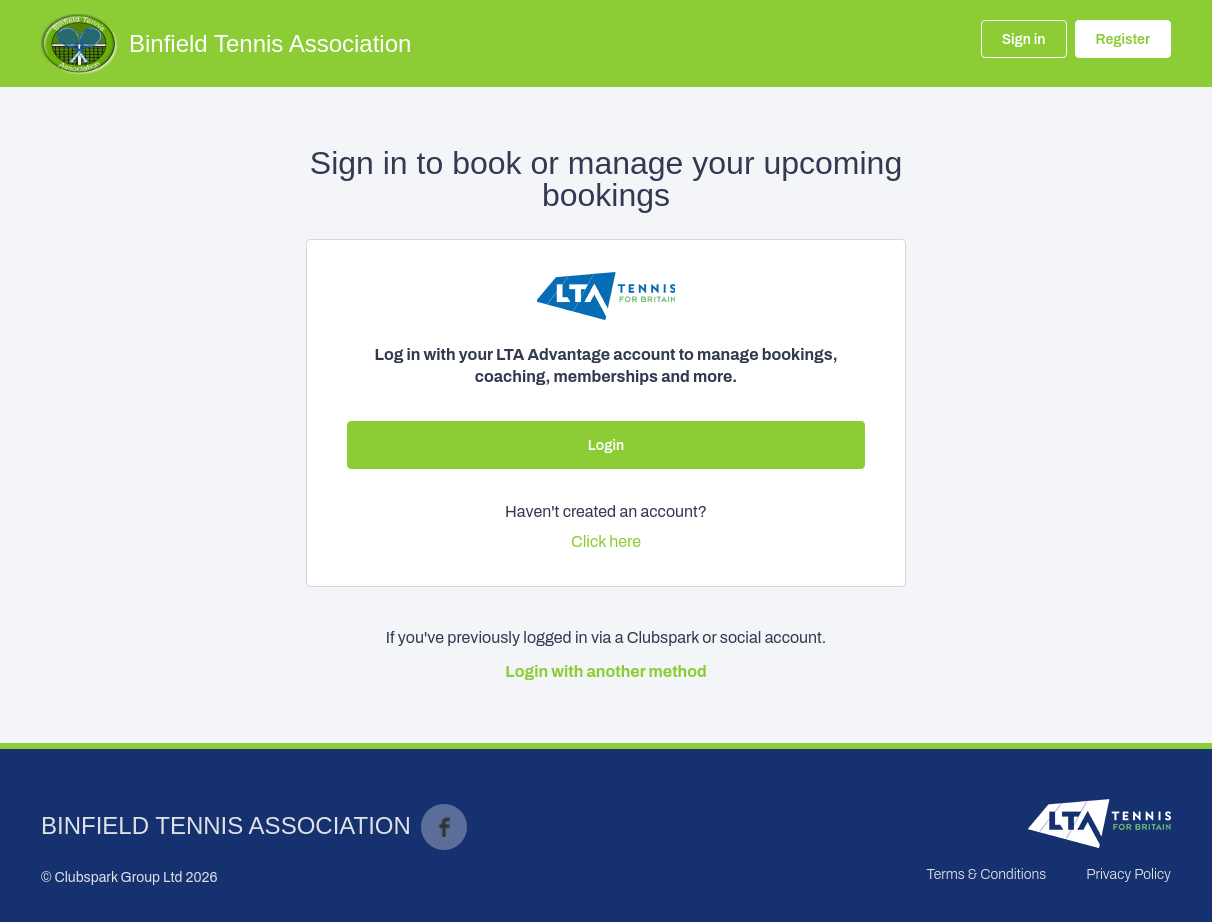 The width and height of the screenshot is (1212, 922). Describe the element at coordinates (986, 874) in the screenshot. I see `Terms & Conditions` at that location.